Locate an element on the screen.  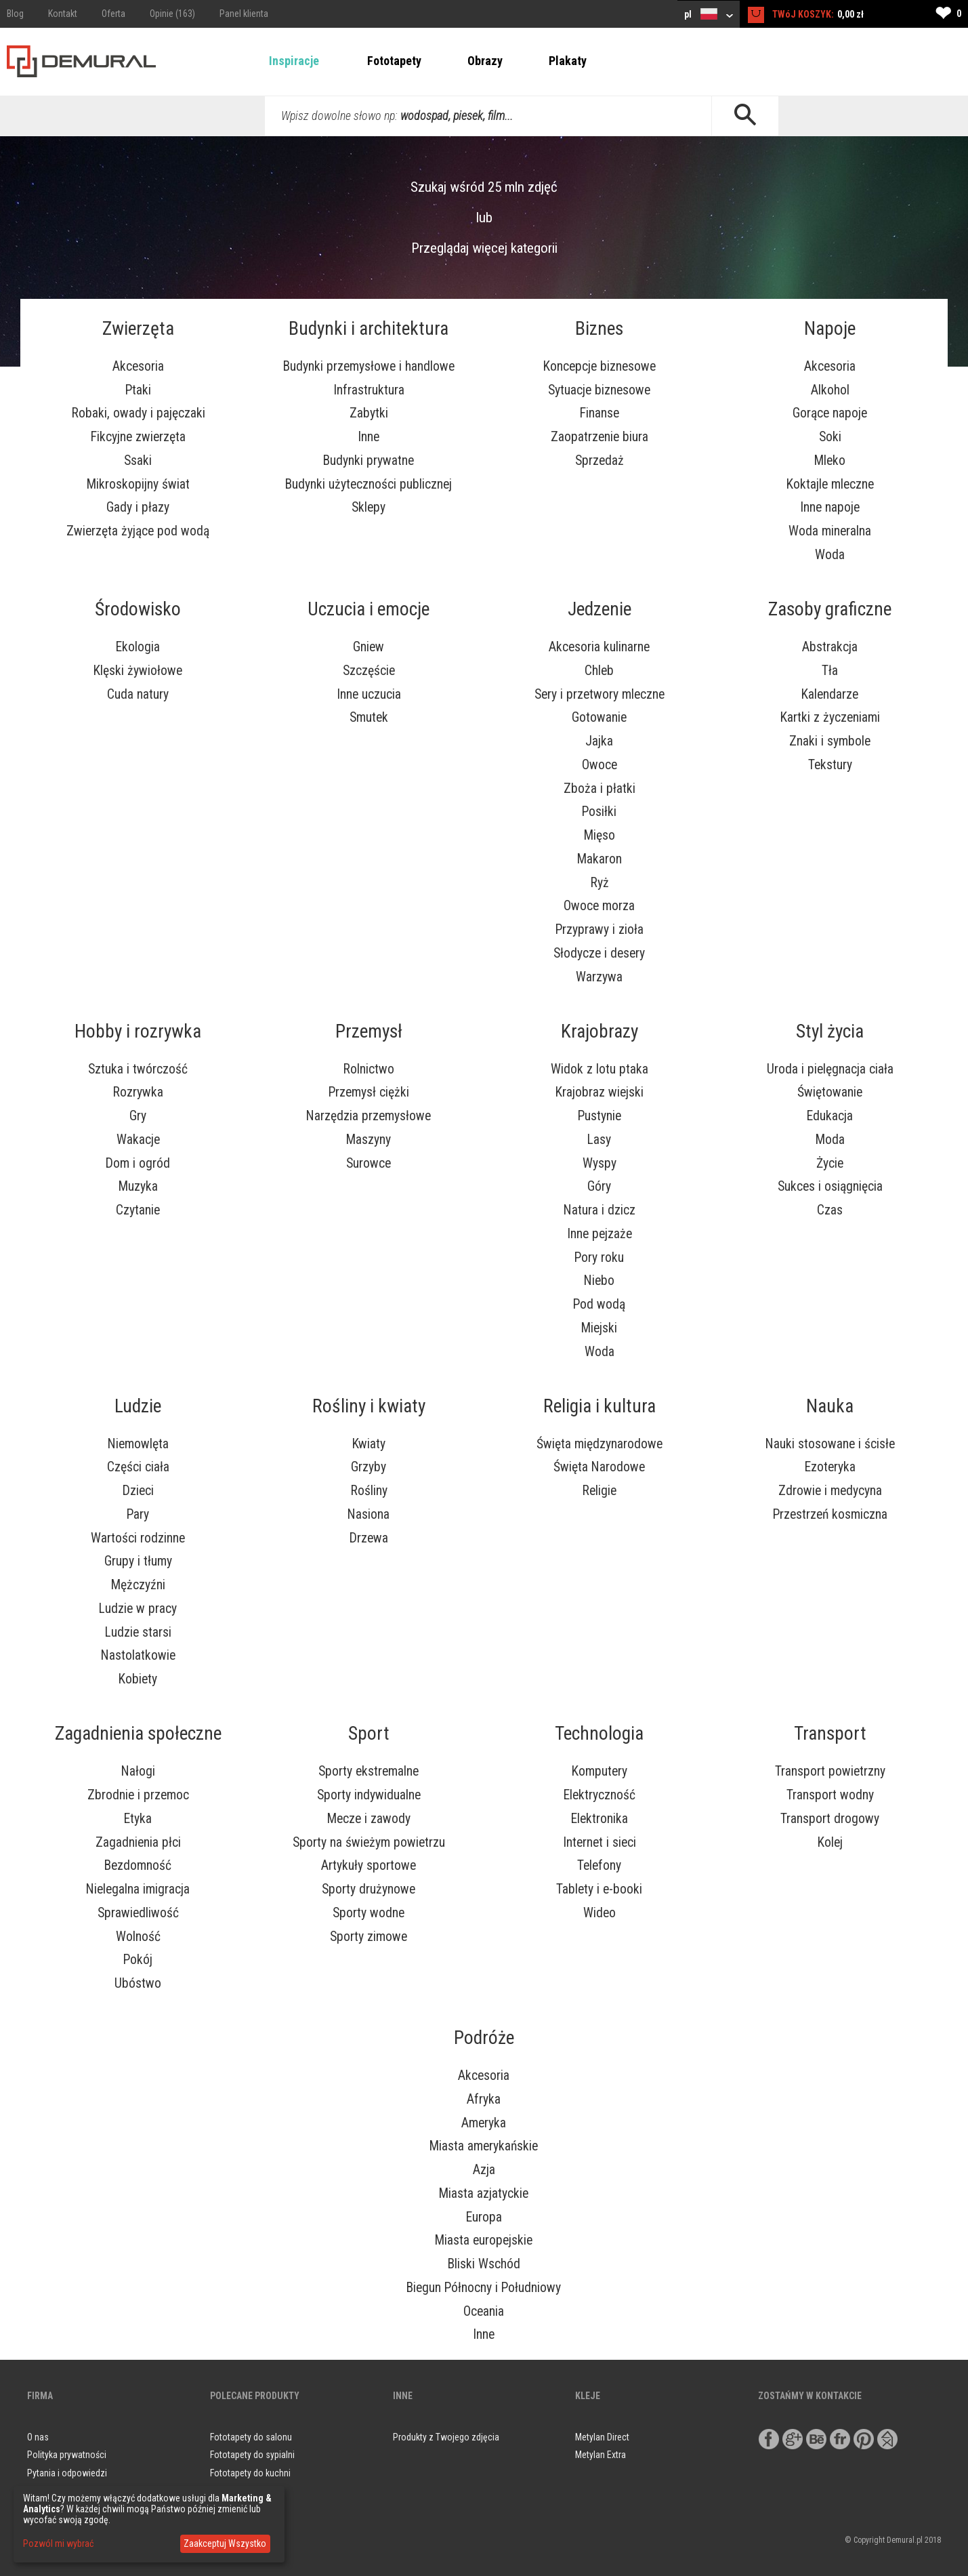
Sporty na świeżym powietrzu is located at coordinates (369, 1842).